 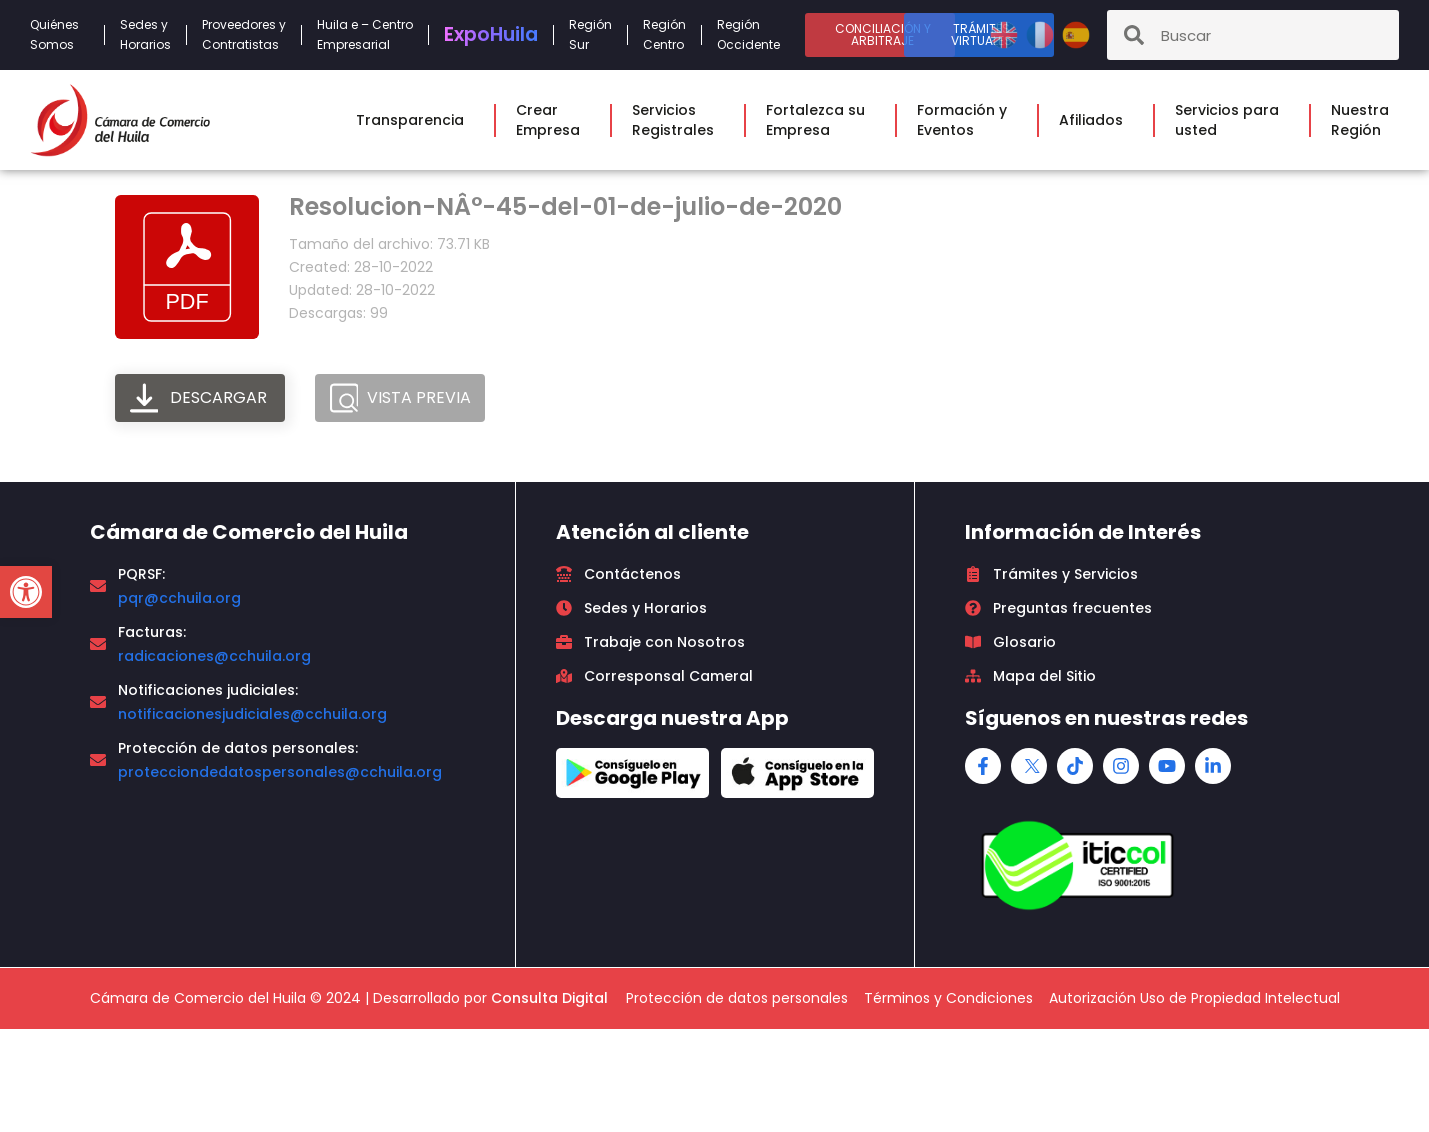 I want to click on Consulta Digital, so click(x=549, y=998).